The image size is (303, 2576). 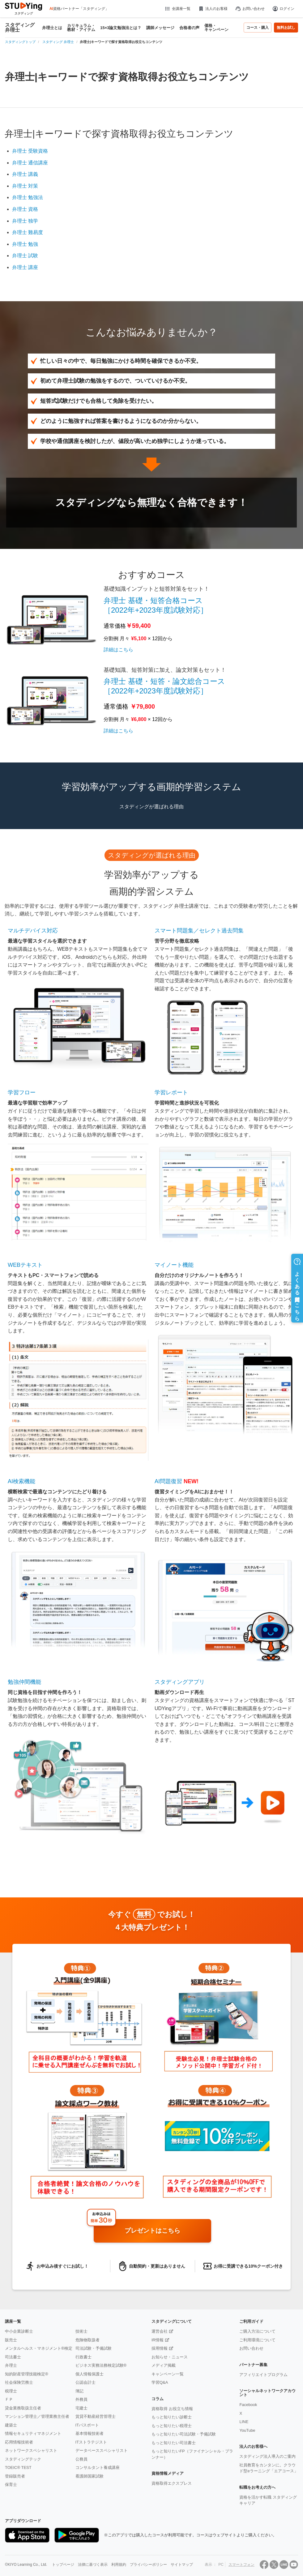 What do you see at coordinates (172, 2483) in the screenshot?
I see `資格取得エクスプレス` at bounding box center [172, 2483].